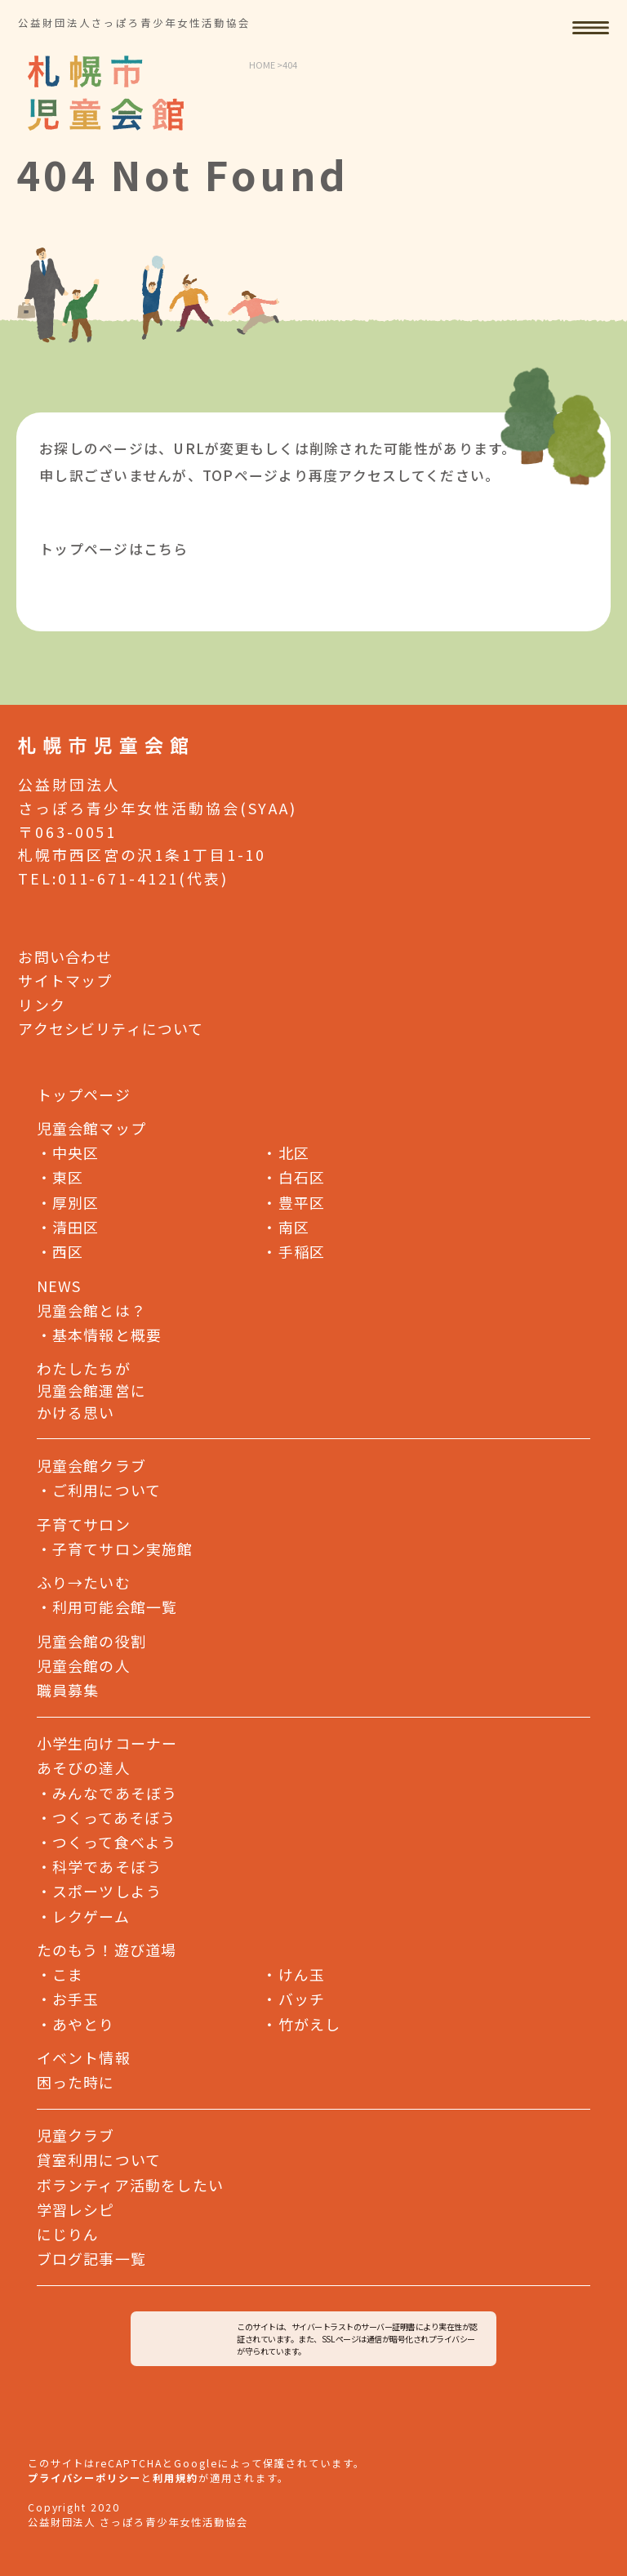 This screenshot has height=2576, width=627. What do you see at coordinates (59, 1285) in the screenshot?
I see `NEWS` at bounding box center [59, 1285].